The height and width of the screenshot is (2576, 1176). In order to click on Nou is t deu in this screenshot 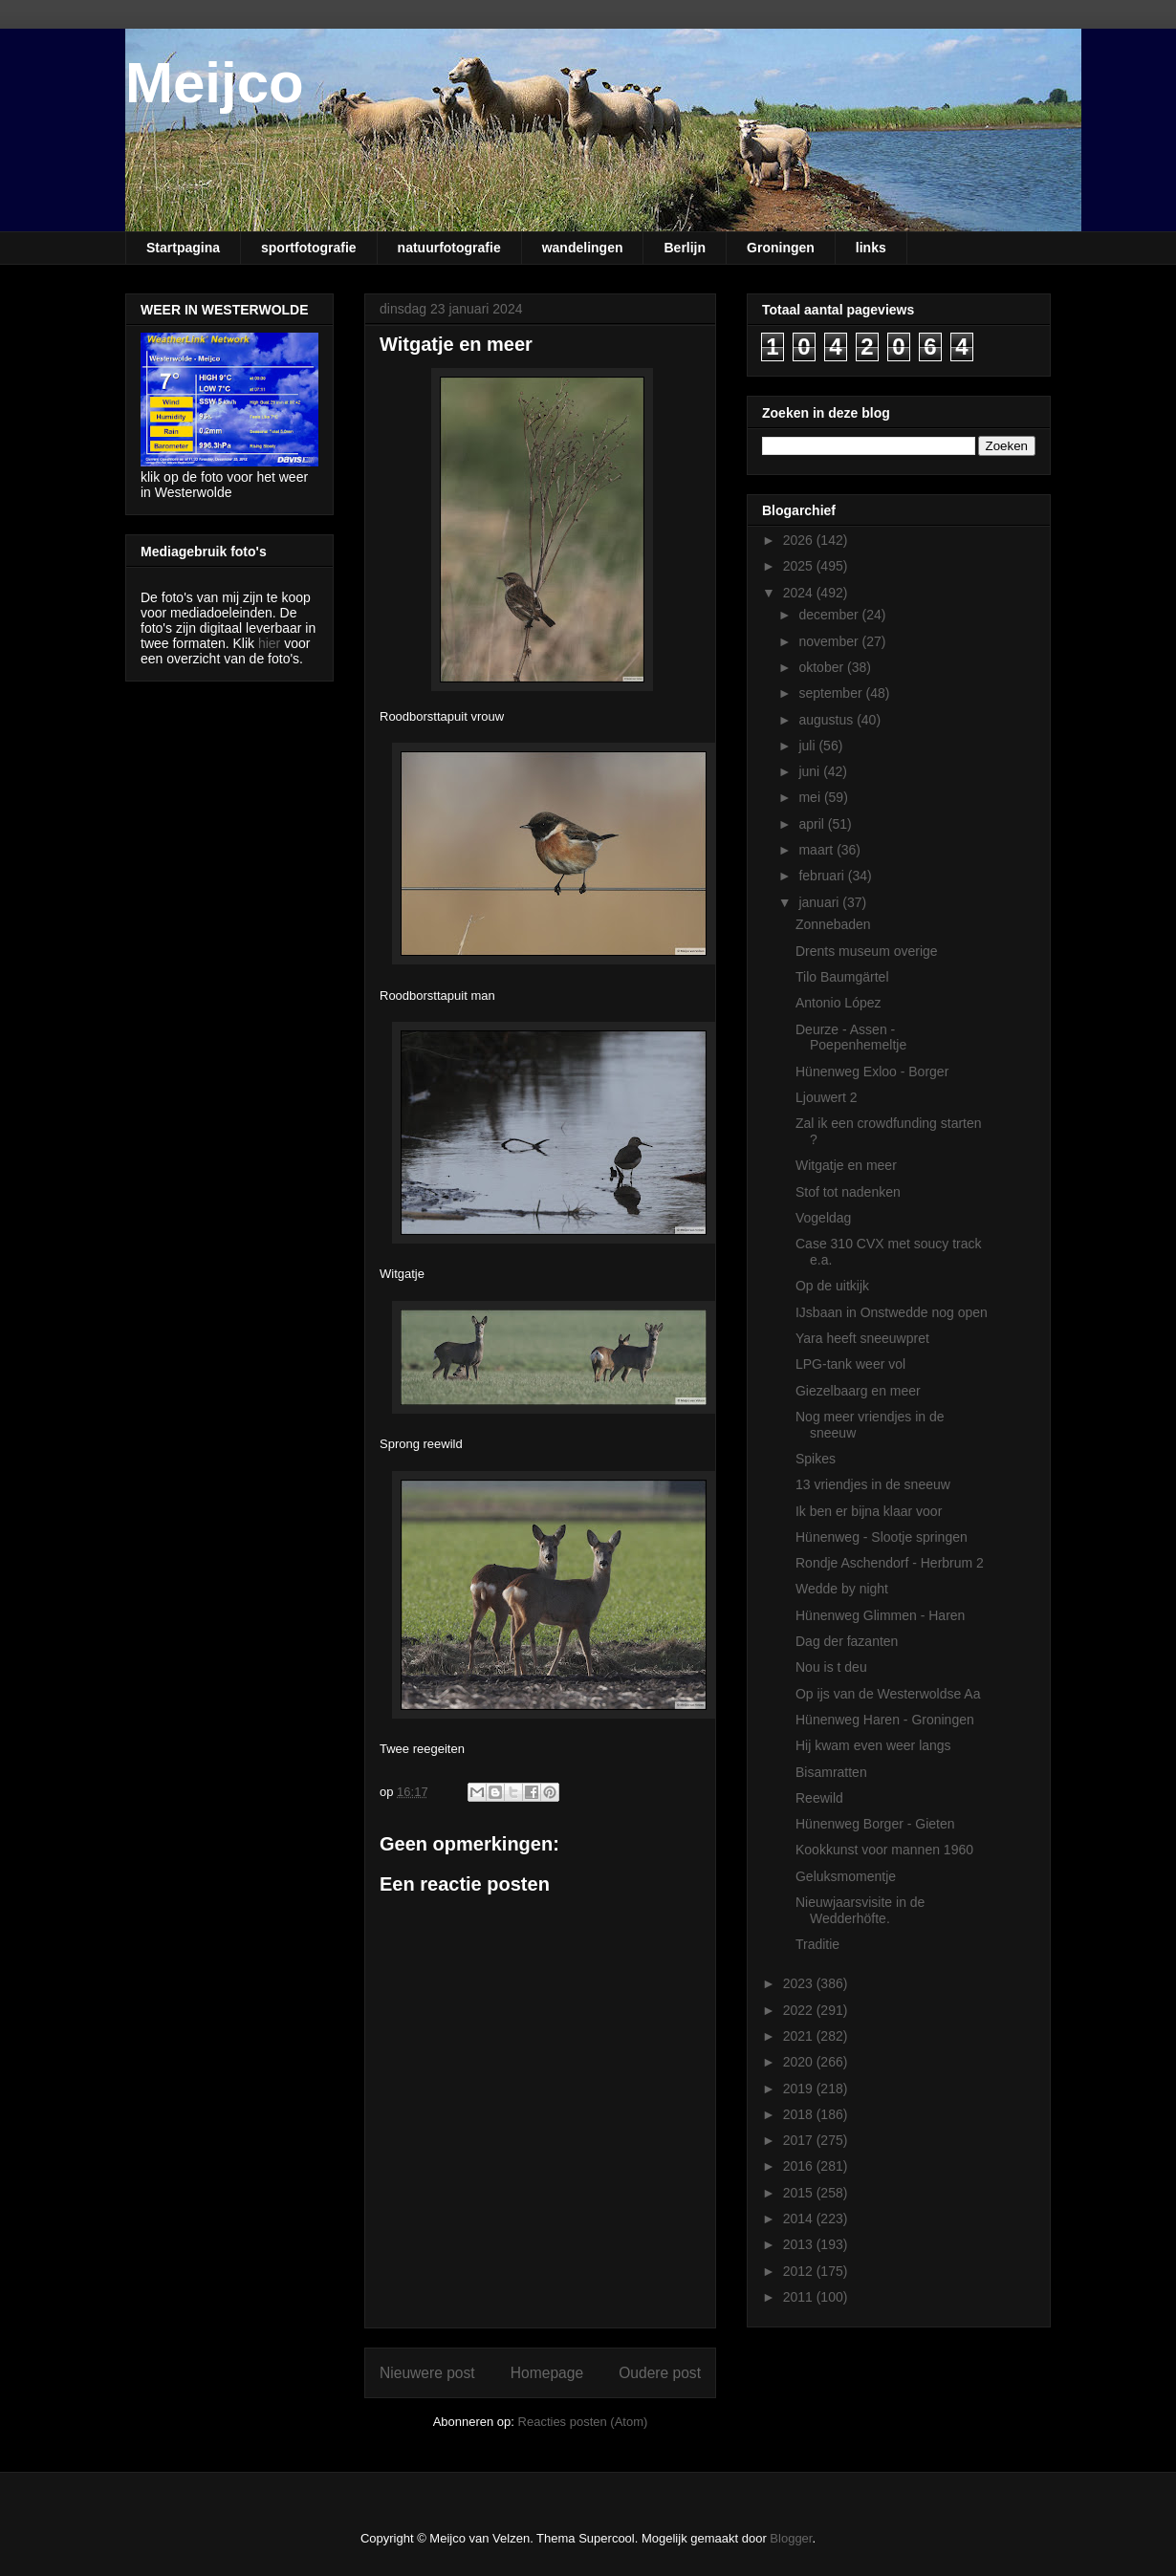, I will do `click(831, 1667)`.